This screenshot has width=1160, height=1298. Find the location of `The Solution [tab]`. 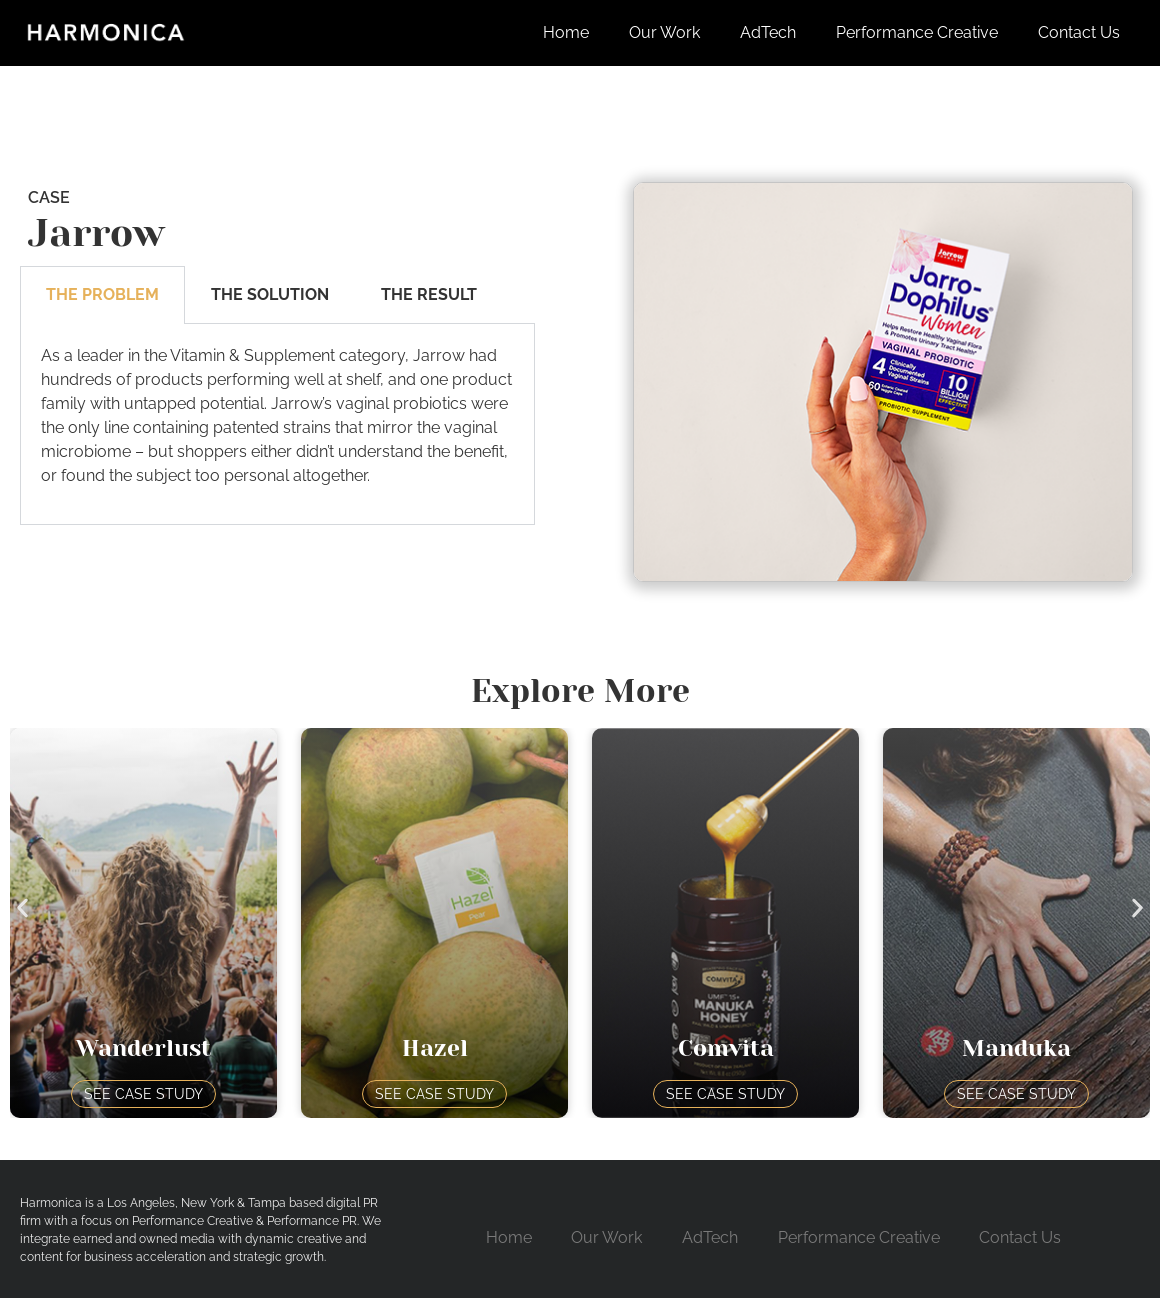

The Solution [tab] is located at coordinates (270, 294).